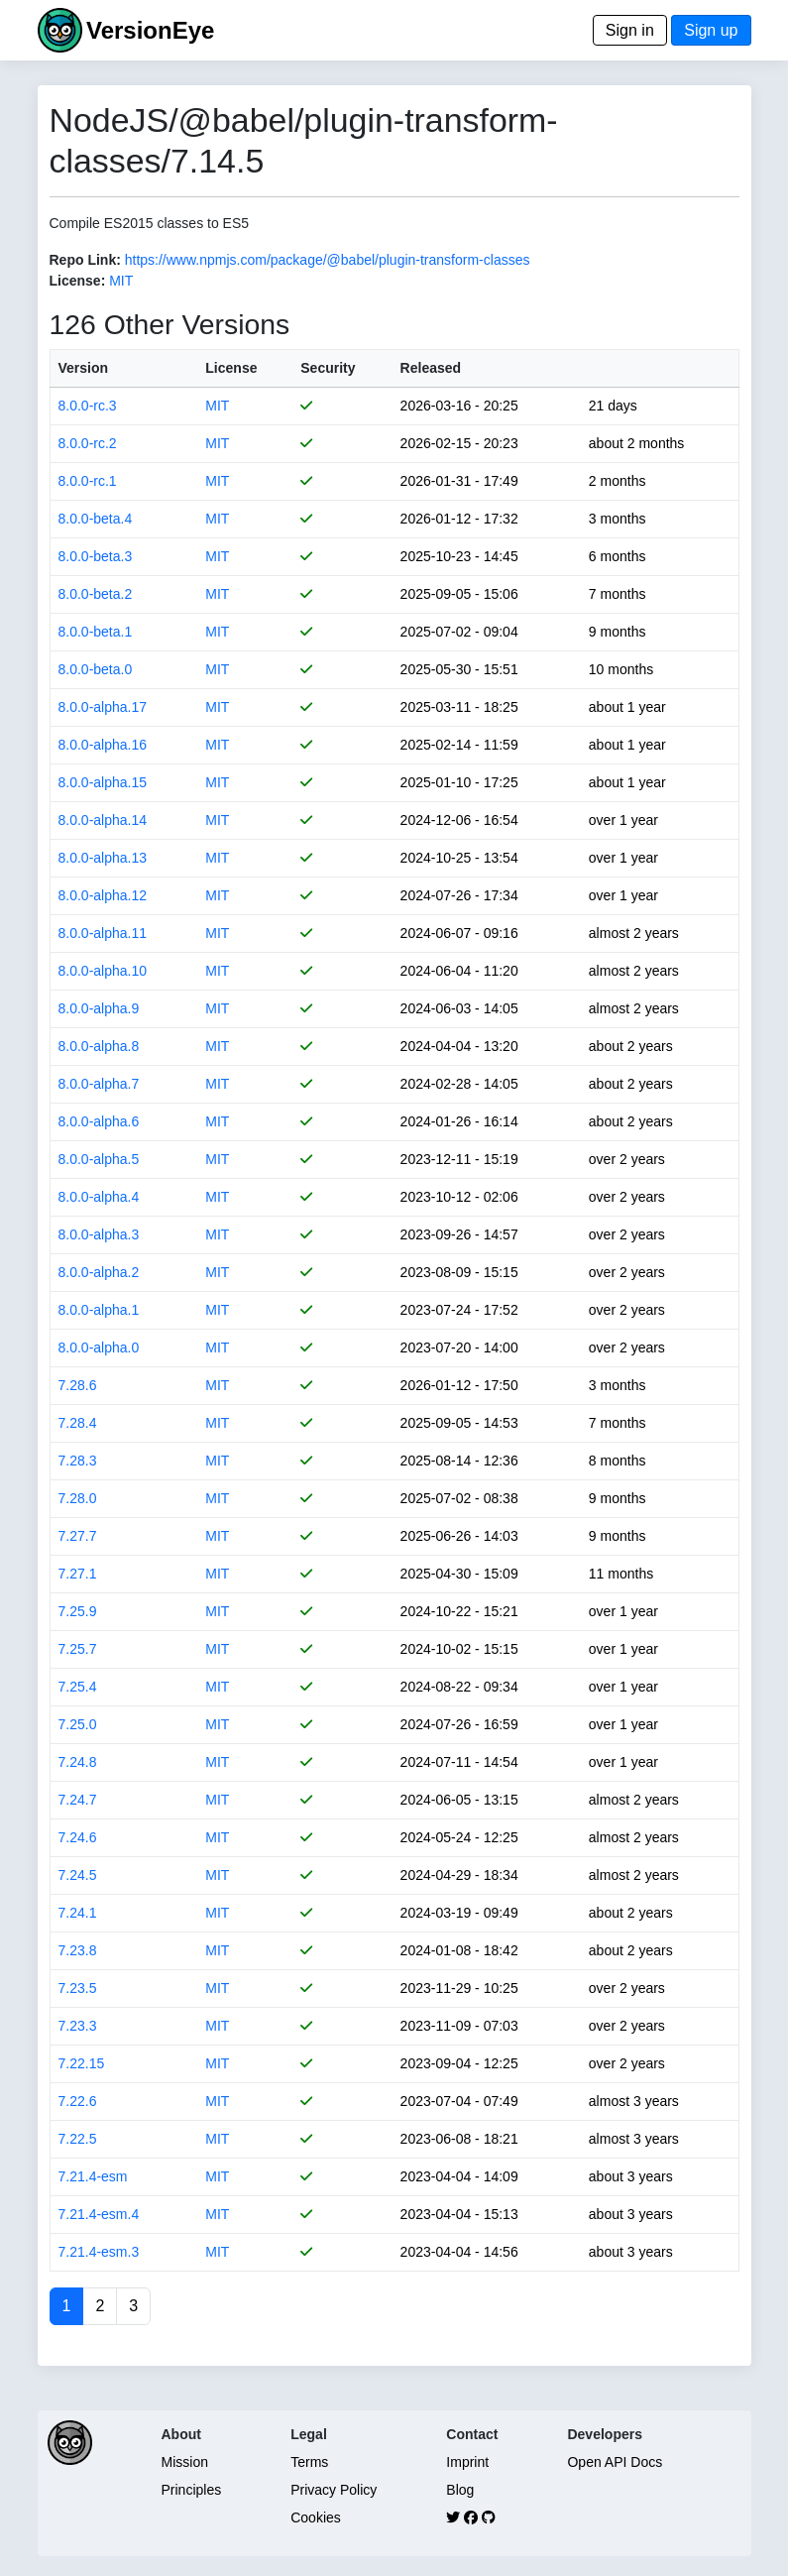 The height and width of the screenshot is (2576, 788). What do you see at coordinates (77, 2026) in the screenshot?
I see `7.23.3` at bounding box center [77, 2026].